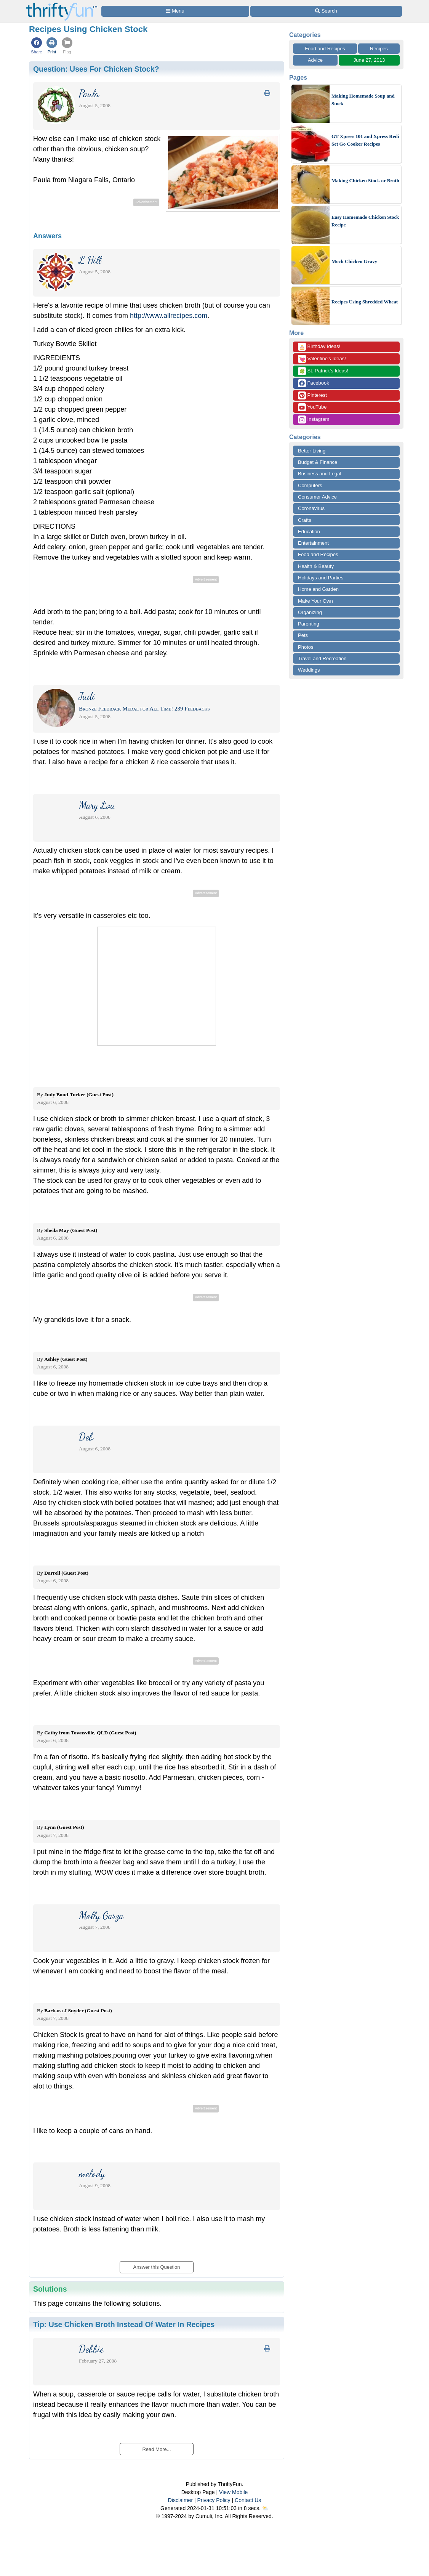  I want to click on Better Living, so click(311, 451).